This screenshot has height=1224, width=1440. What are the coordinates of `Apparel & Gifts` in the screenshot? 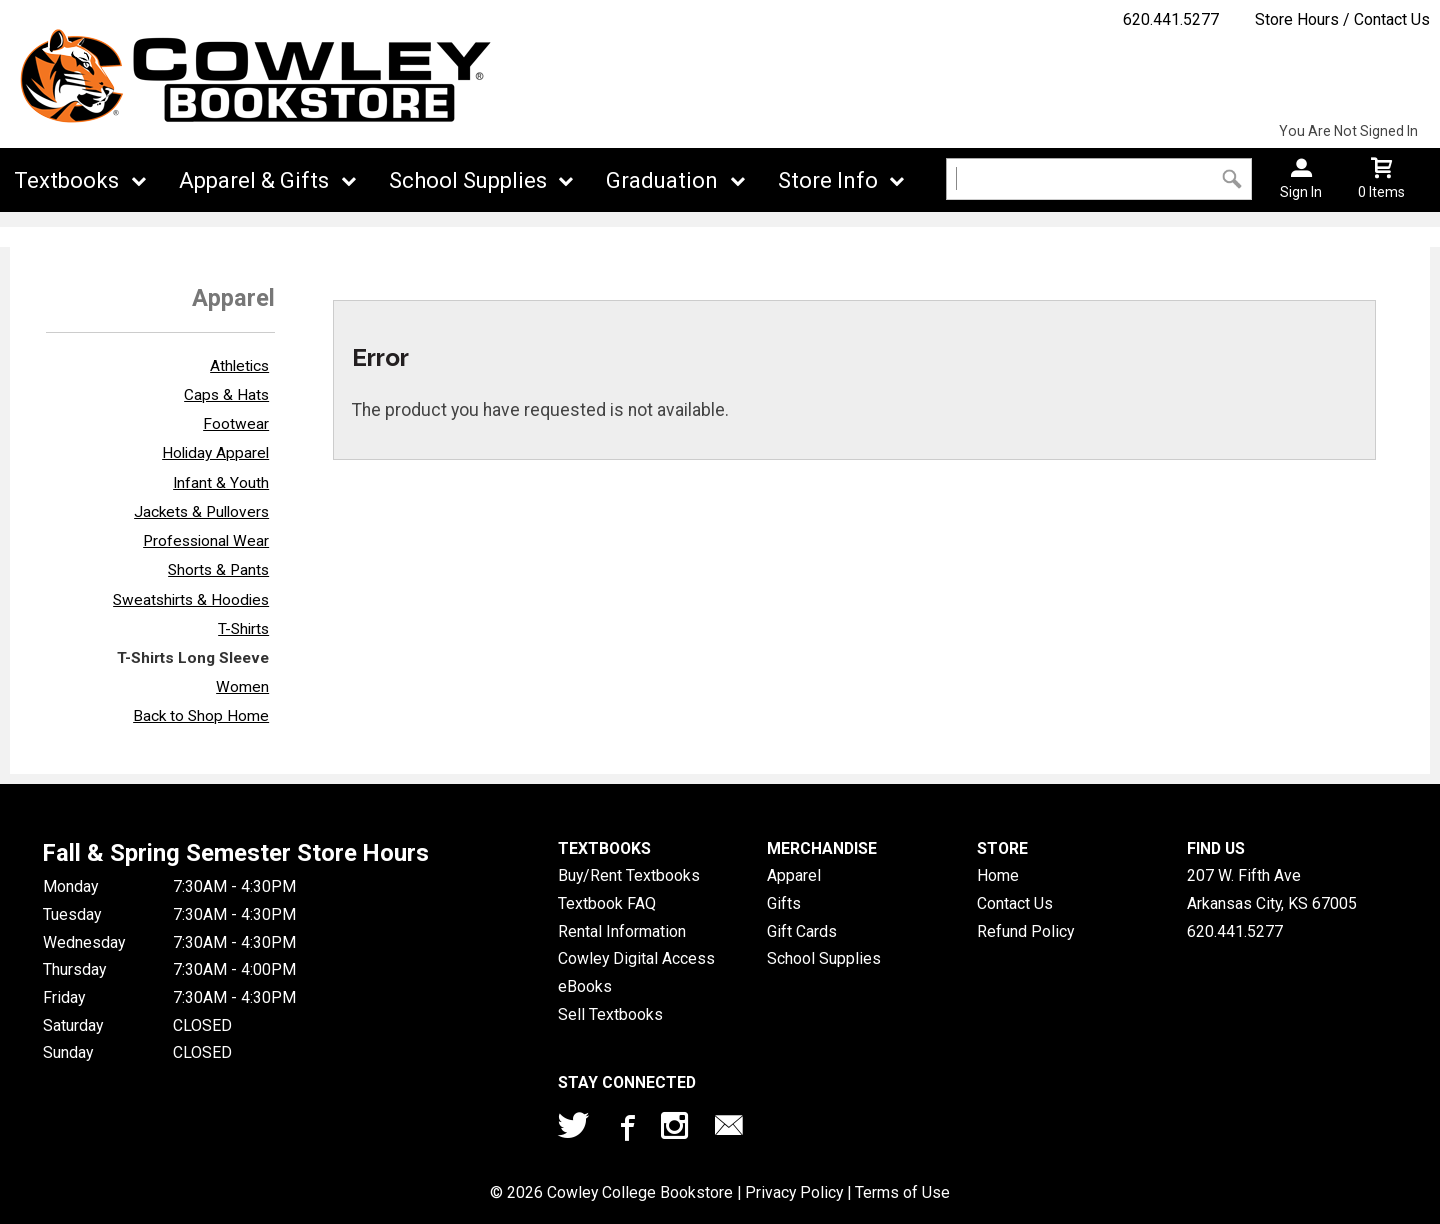 It's located at (254, 180).